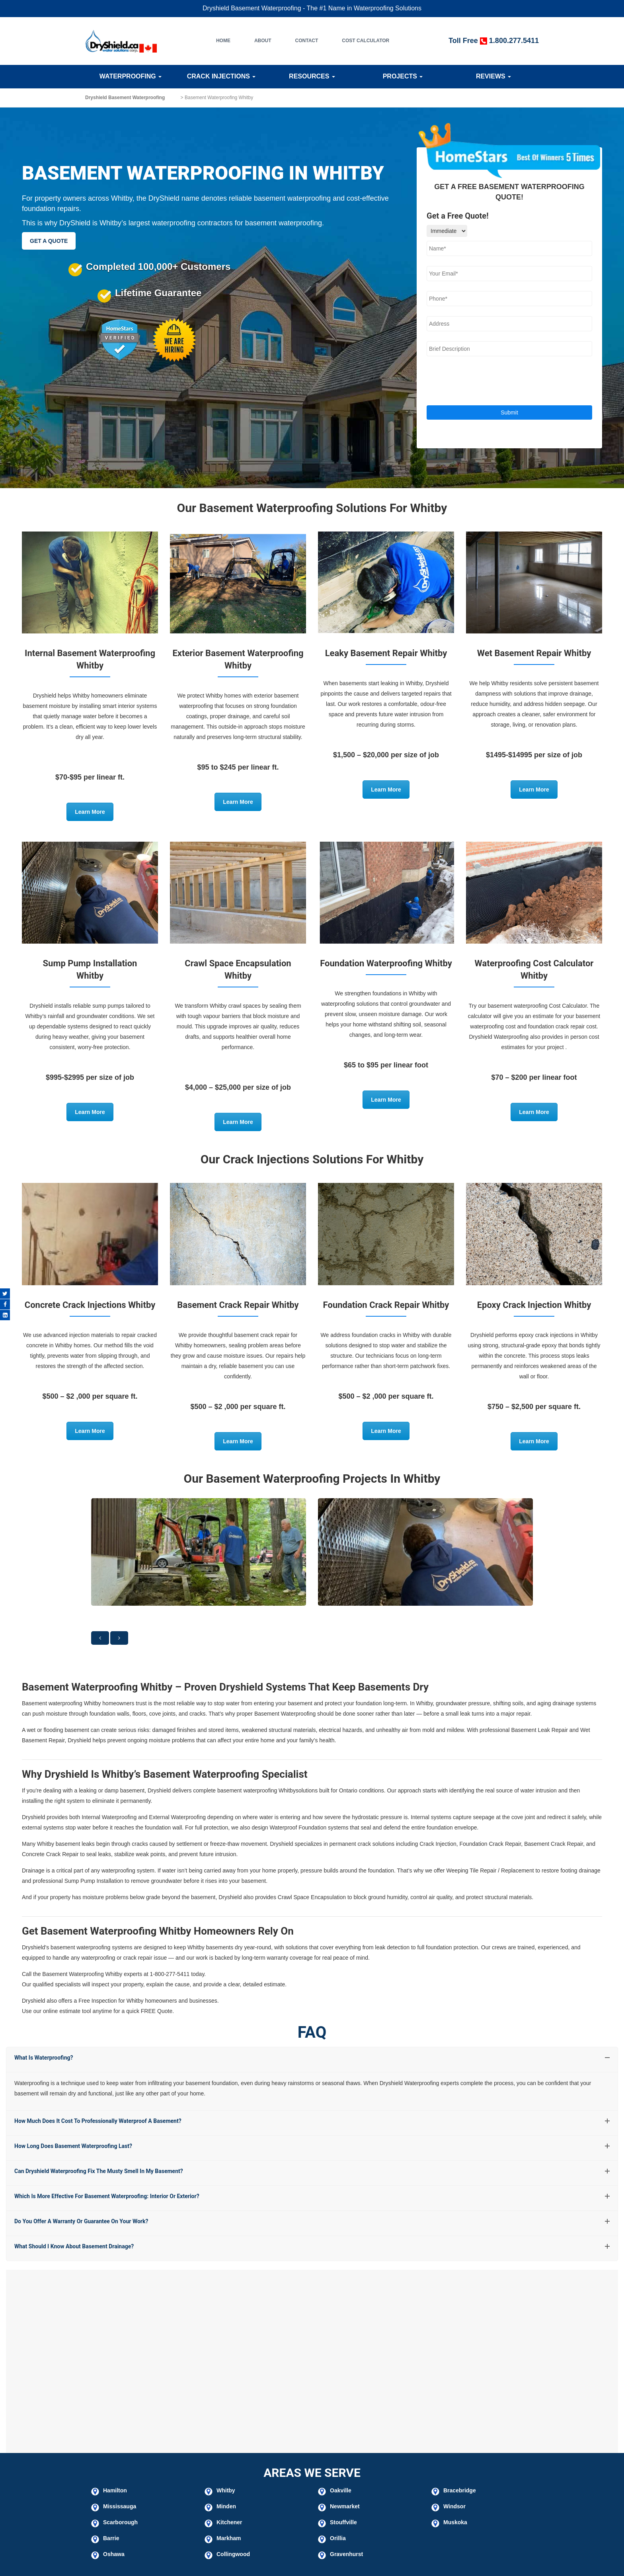 The width and height of the screenshot is (624, 2576). Describe the element at coordinates (115, 2490) in the screenshot. I see `Hamilton` at that location.